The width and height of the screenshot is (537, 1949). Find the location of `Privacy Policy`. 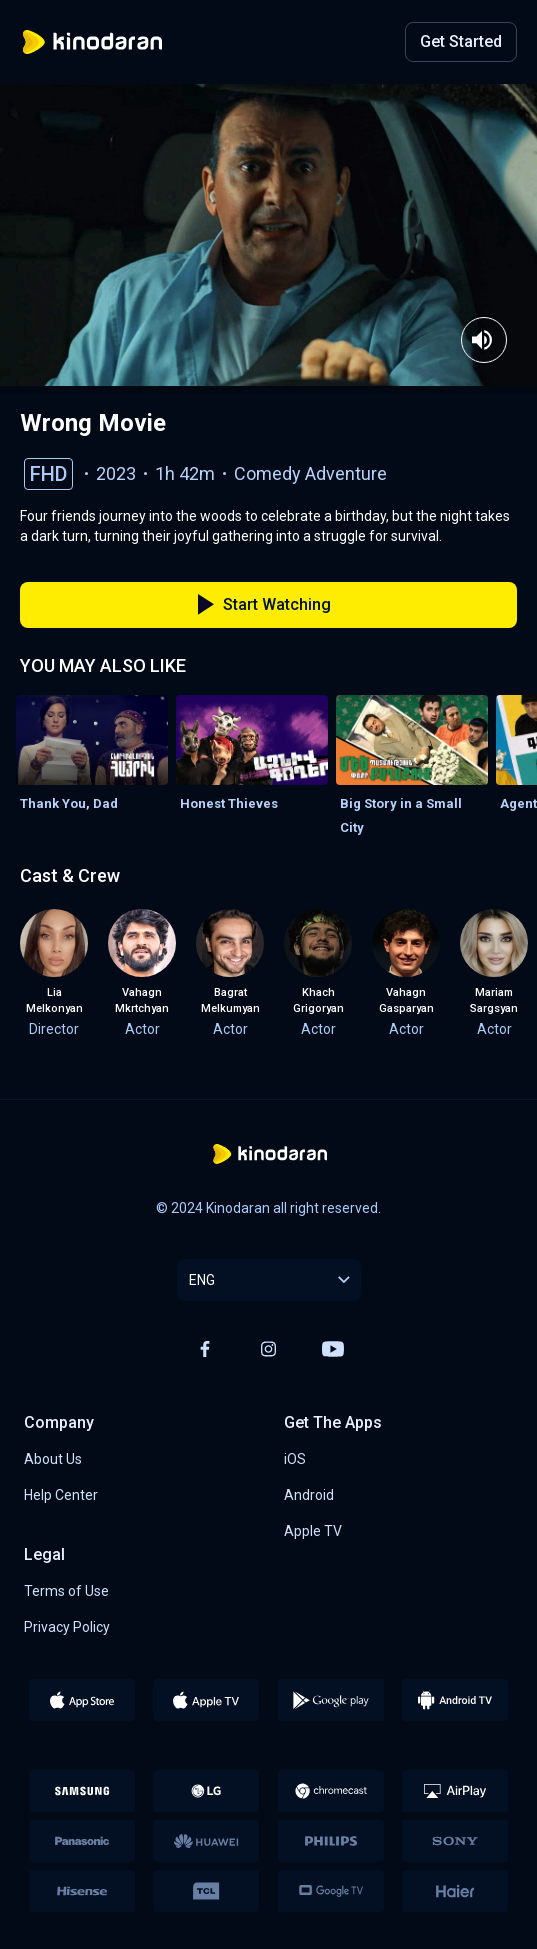

Privacy Policy is located at coordinates (67, 1627).